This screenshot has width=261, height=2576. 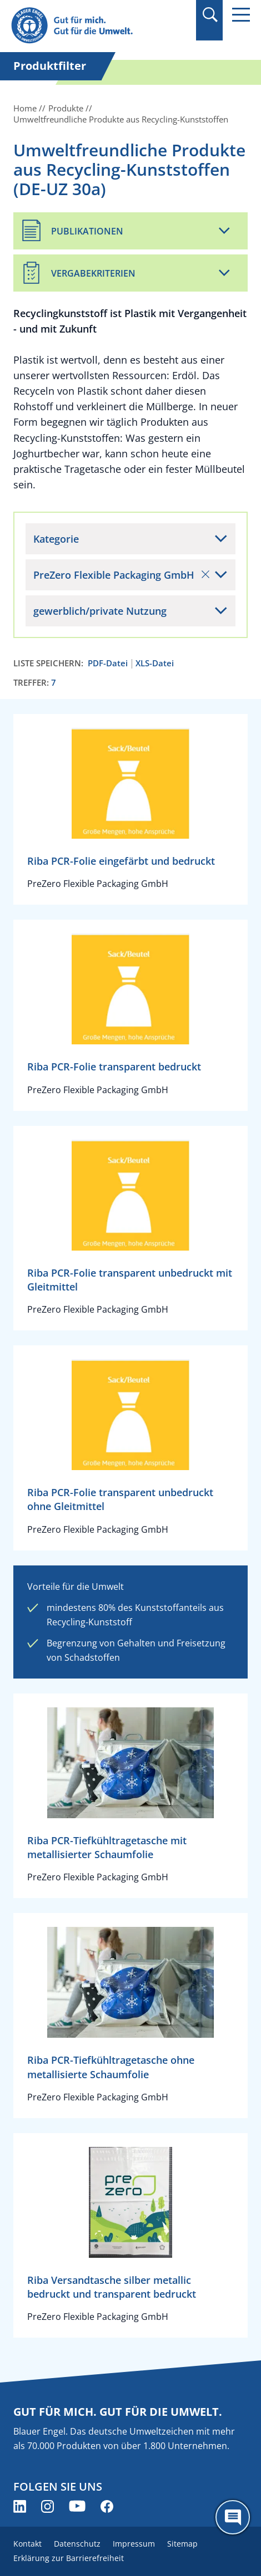 I want to click on PreZero Flexible Packaging GmbH, so click(x=121, y=574).